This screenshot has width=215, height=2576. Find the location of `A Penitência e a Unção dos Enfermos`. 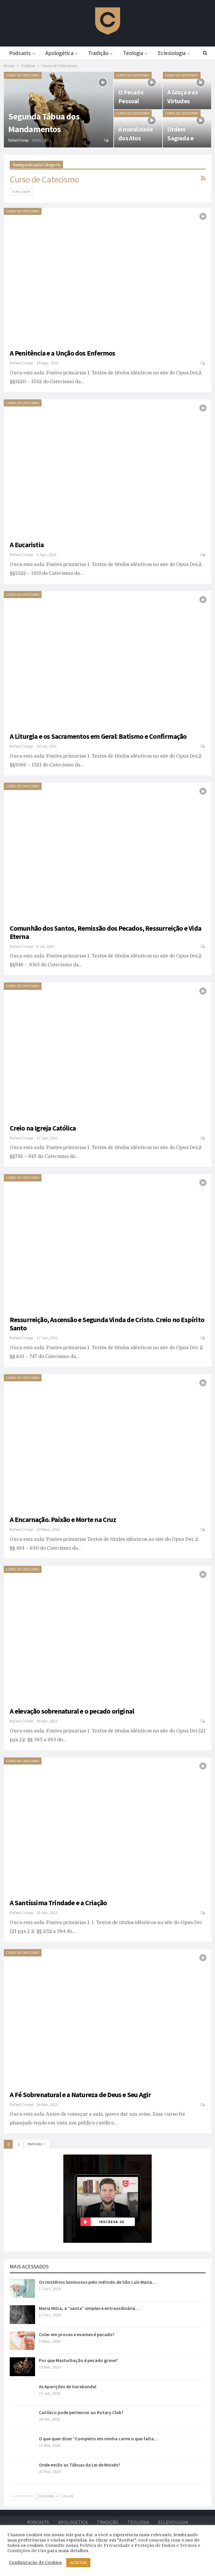

A Penitência e a Unção dos Enfermos is located at coordinates (62, 353).